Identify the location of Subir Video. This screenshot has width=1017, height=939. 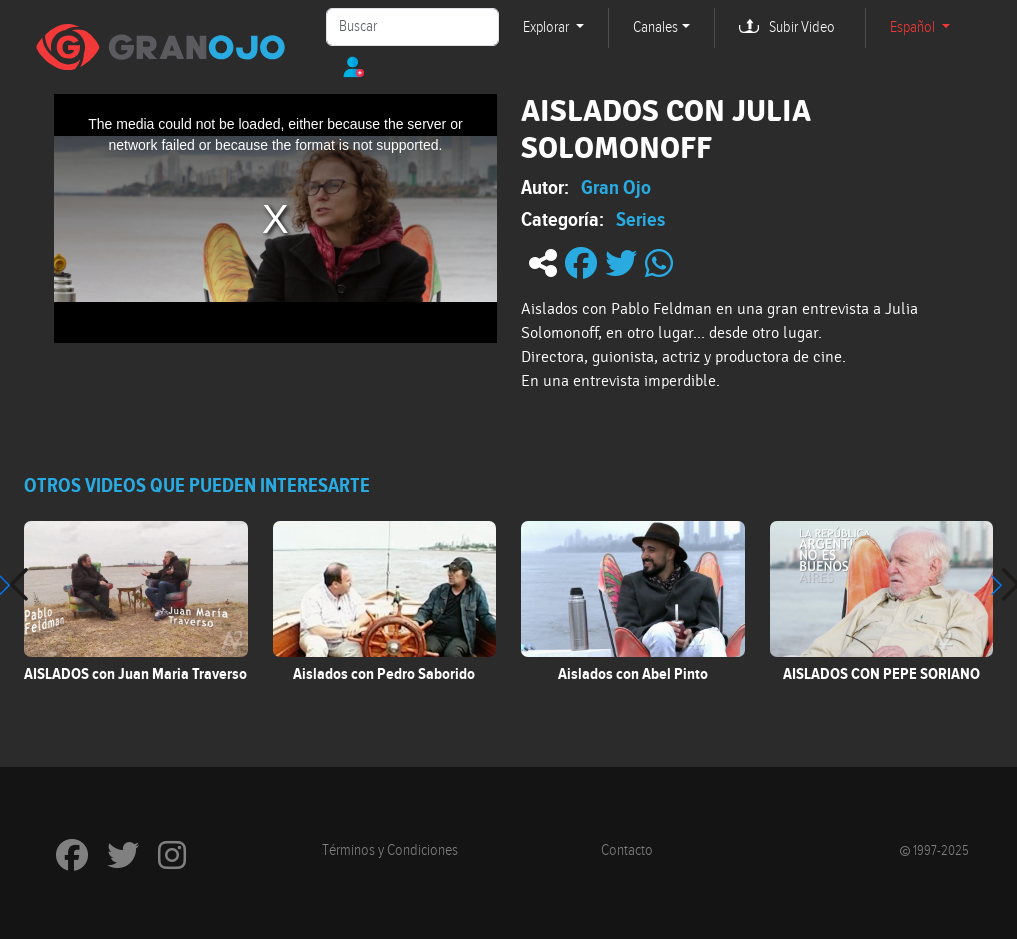
(802, 27).